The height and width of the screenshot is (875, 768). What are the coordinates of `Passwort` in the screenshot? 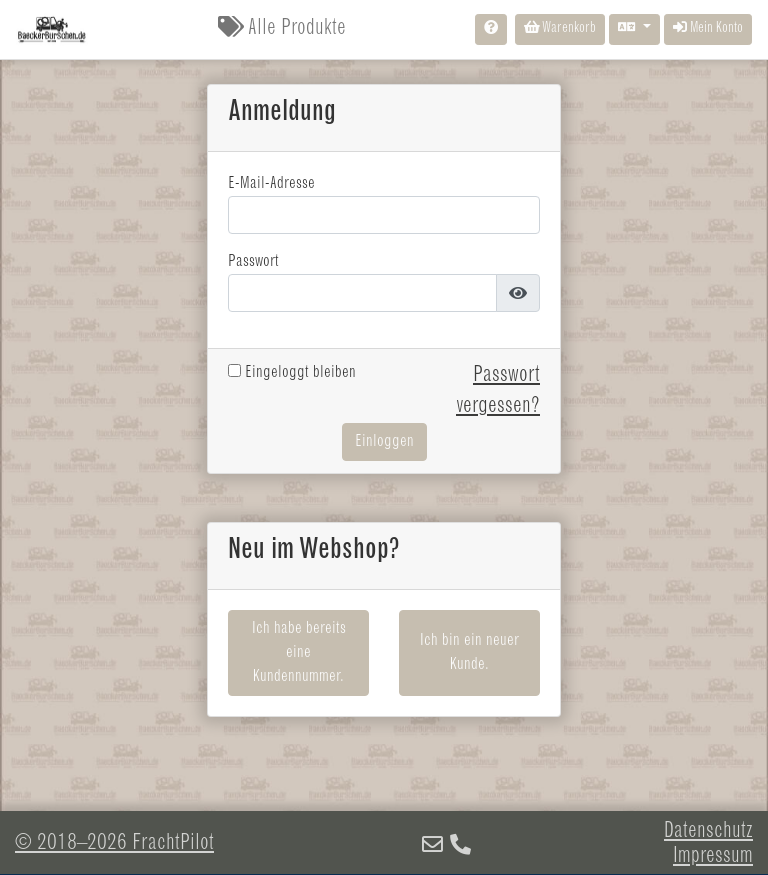 It's located at (253, 262).